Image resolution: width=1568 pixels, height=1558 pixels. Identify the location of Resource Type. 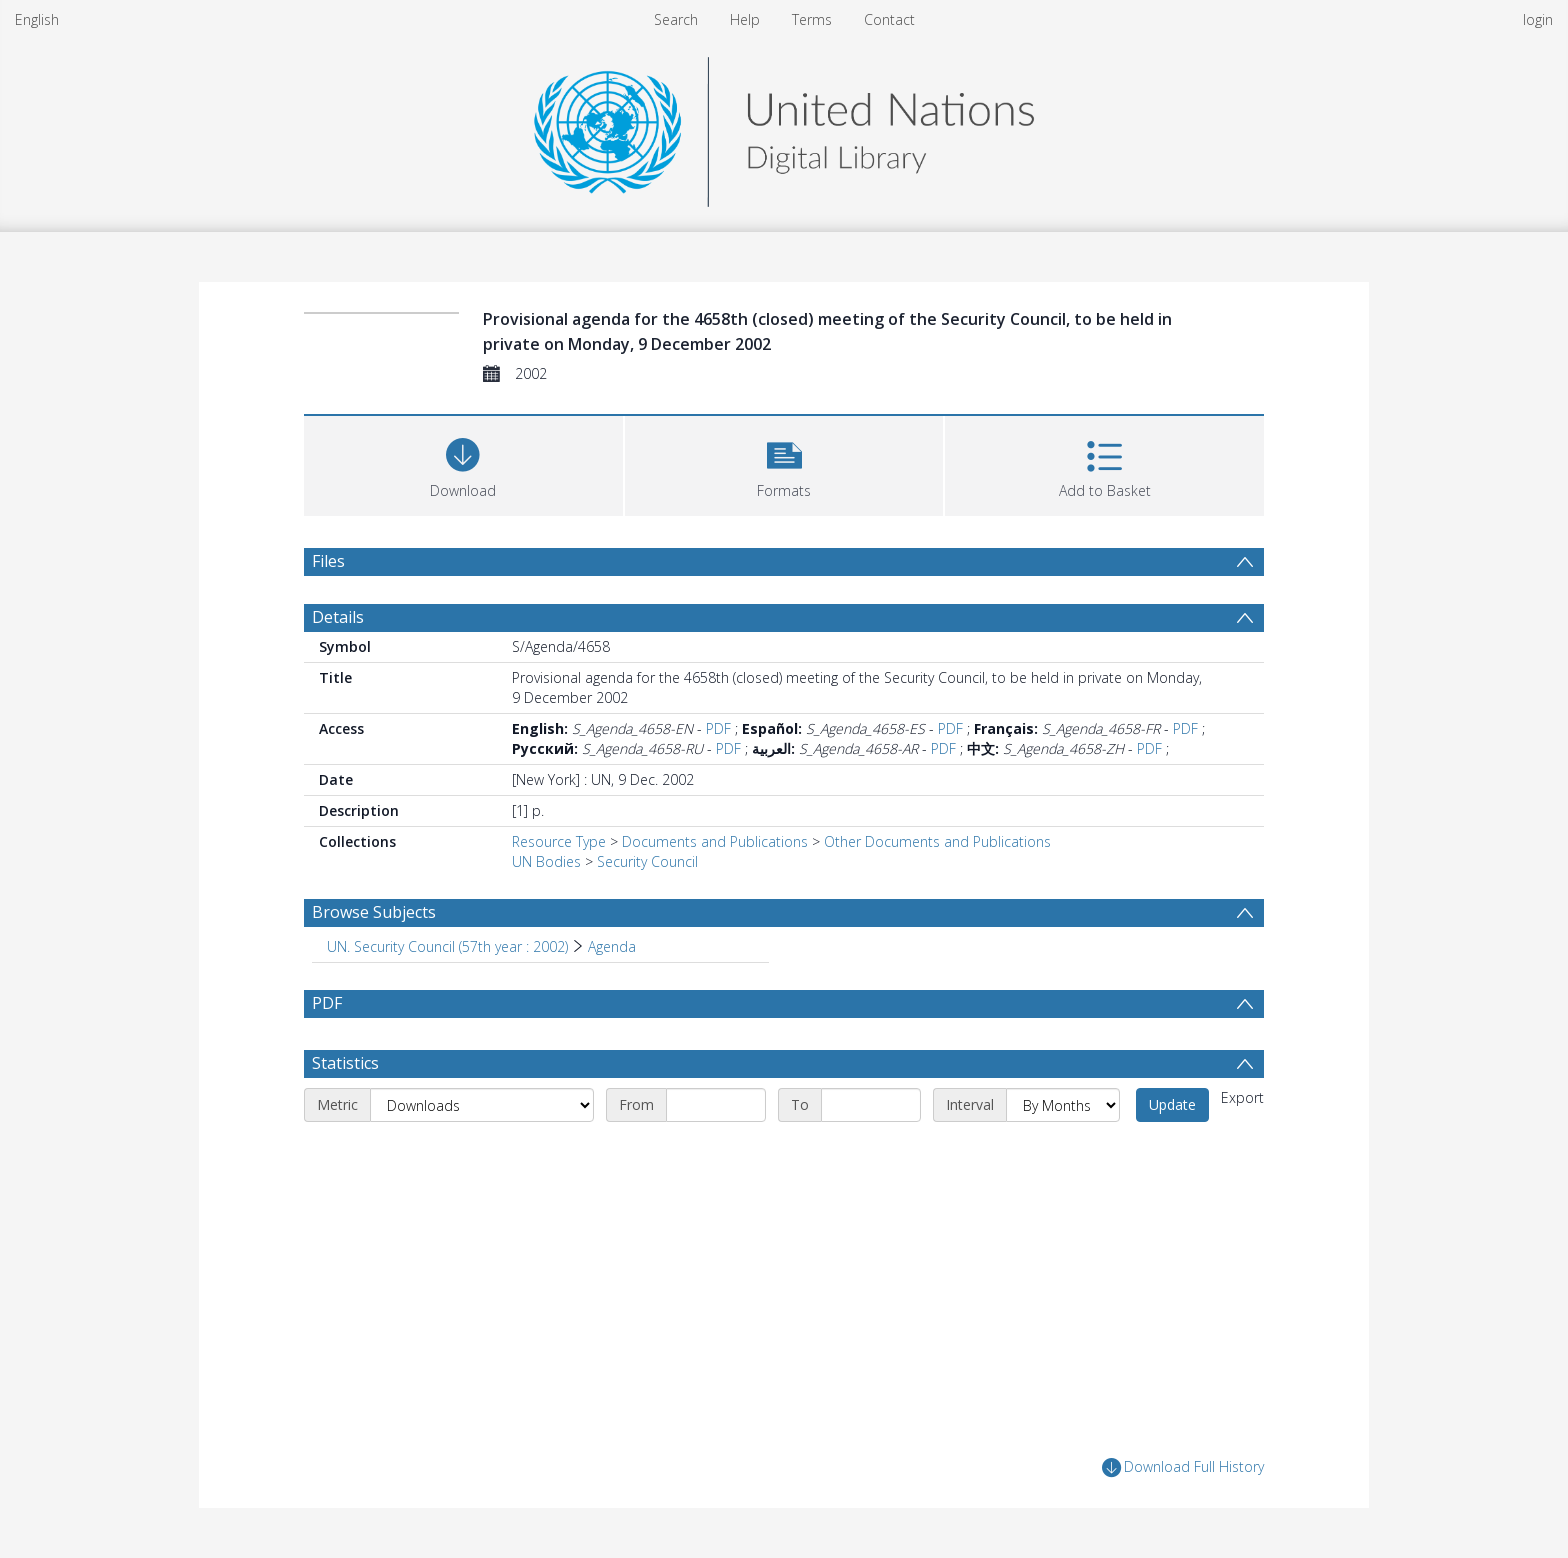
(559, 841).